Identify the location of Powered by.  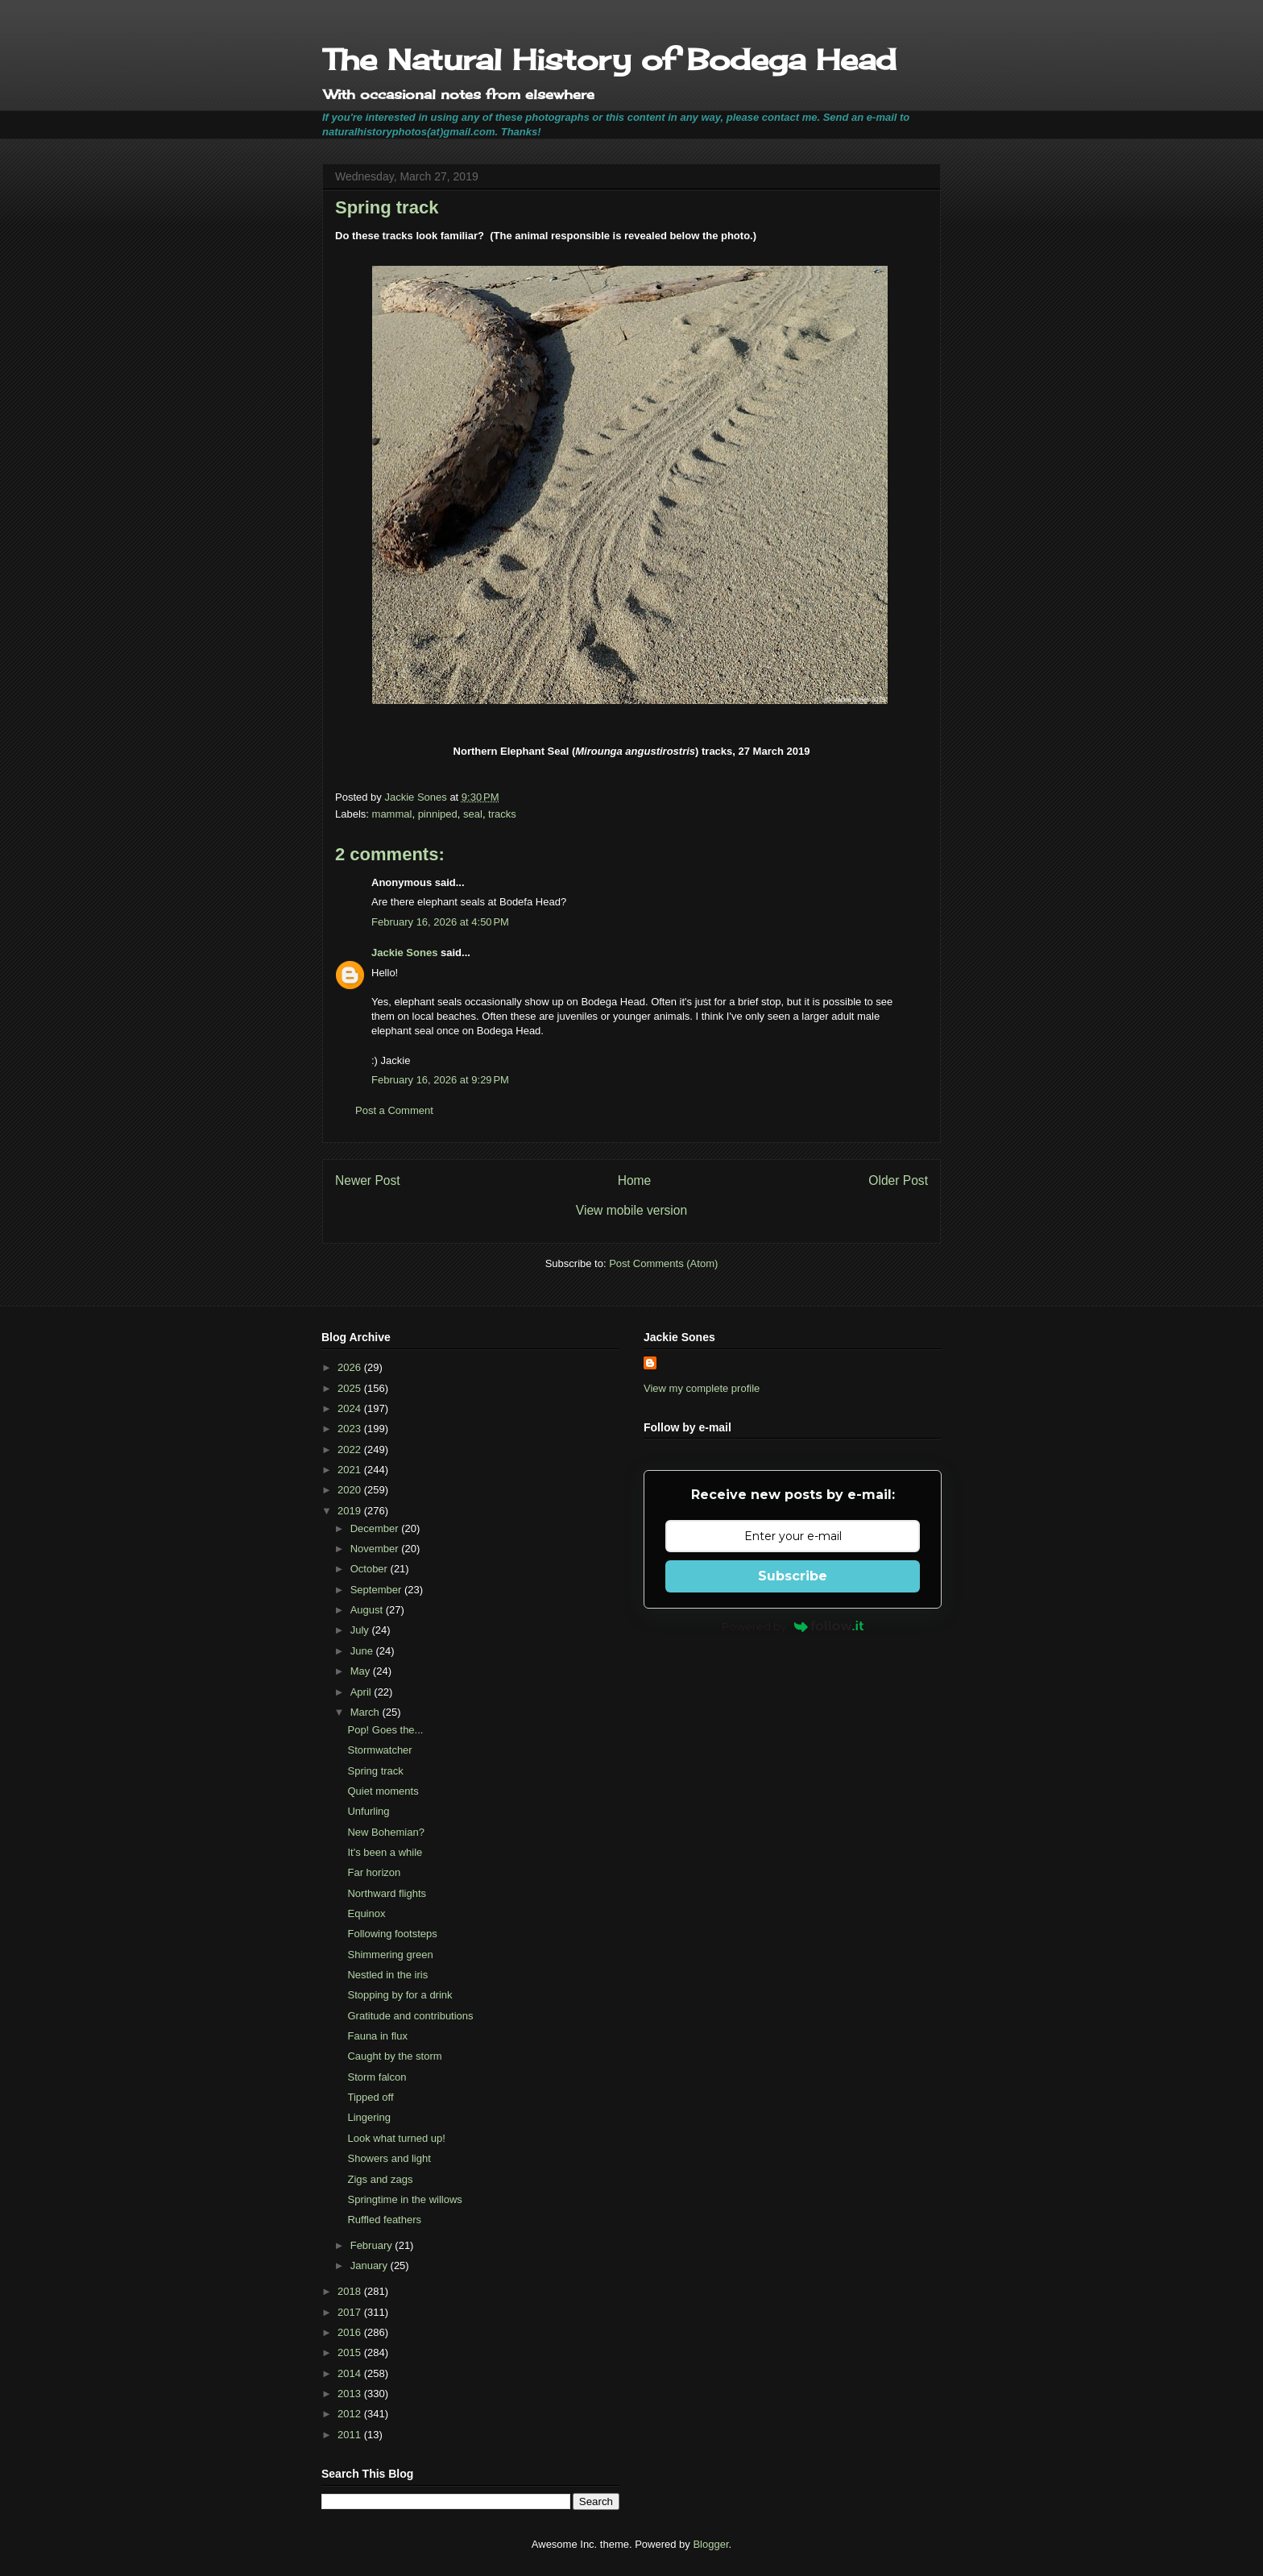
(793, 1626).